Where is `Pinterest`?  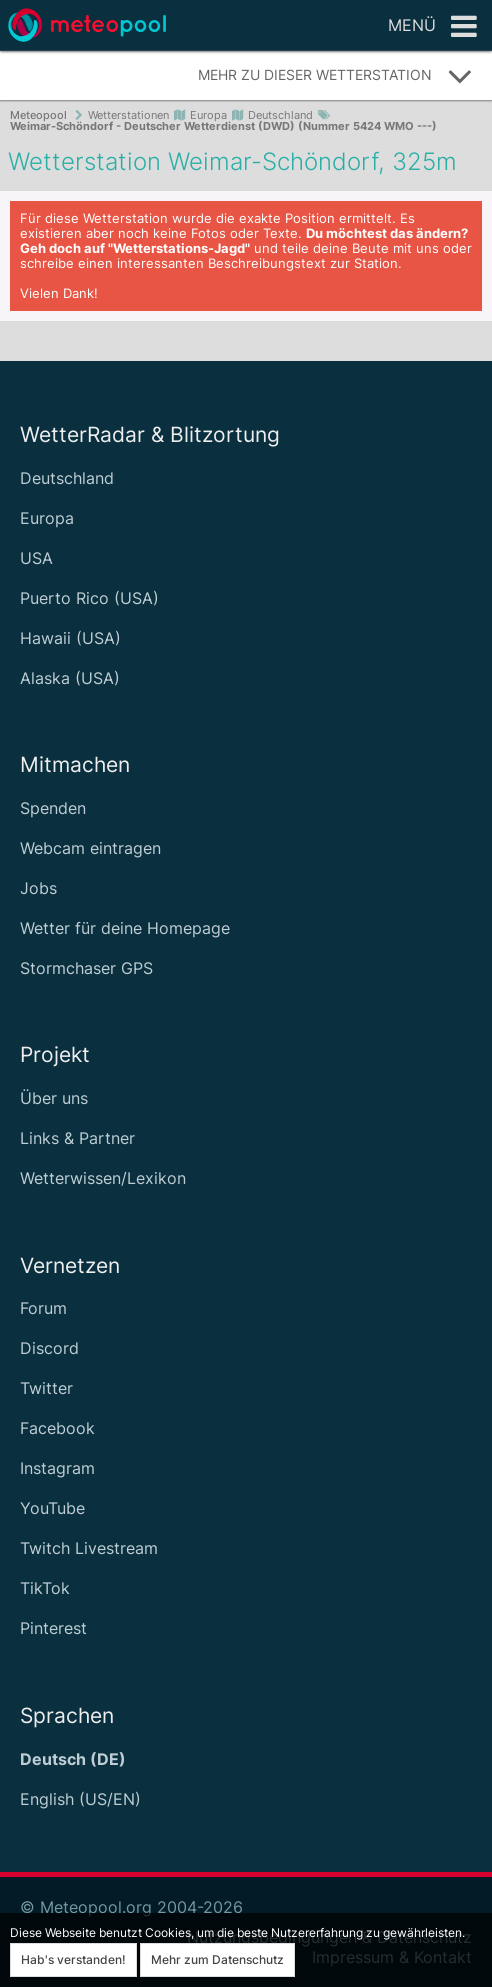
Pinterest is located at coordinates (53, 1628).